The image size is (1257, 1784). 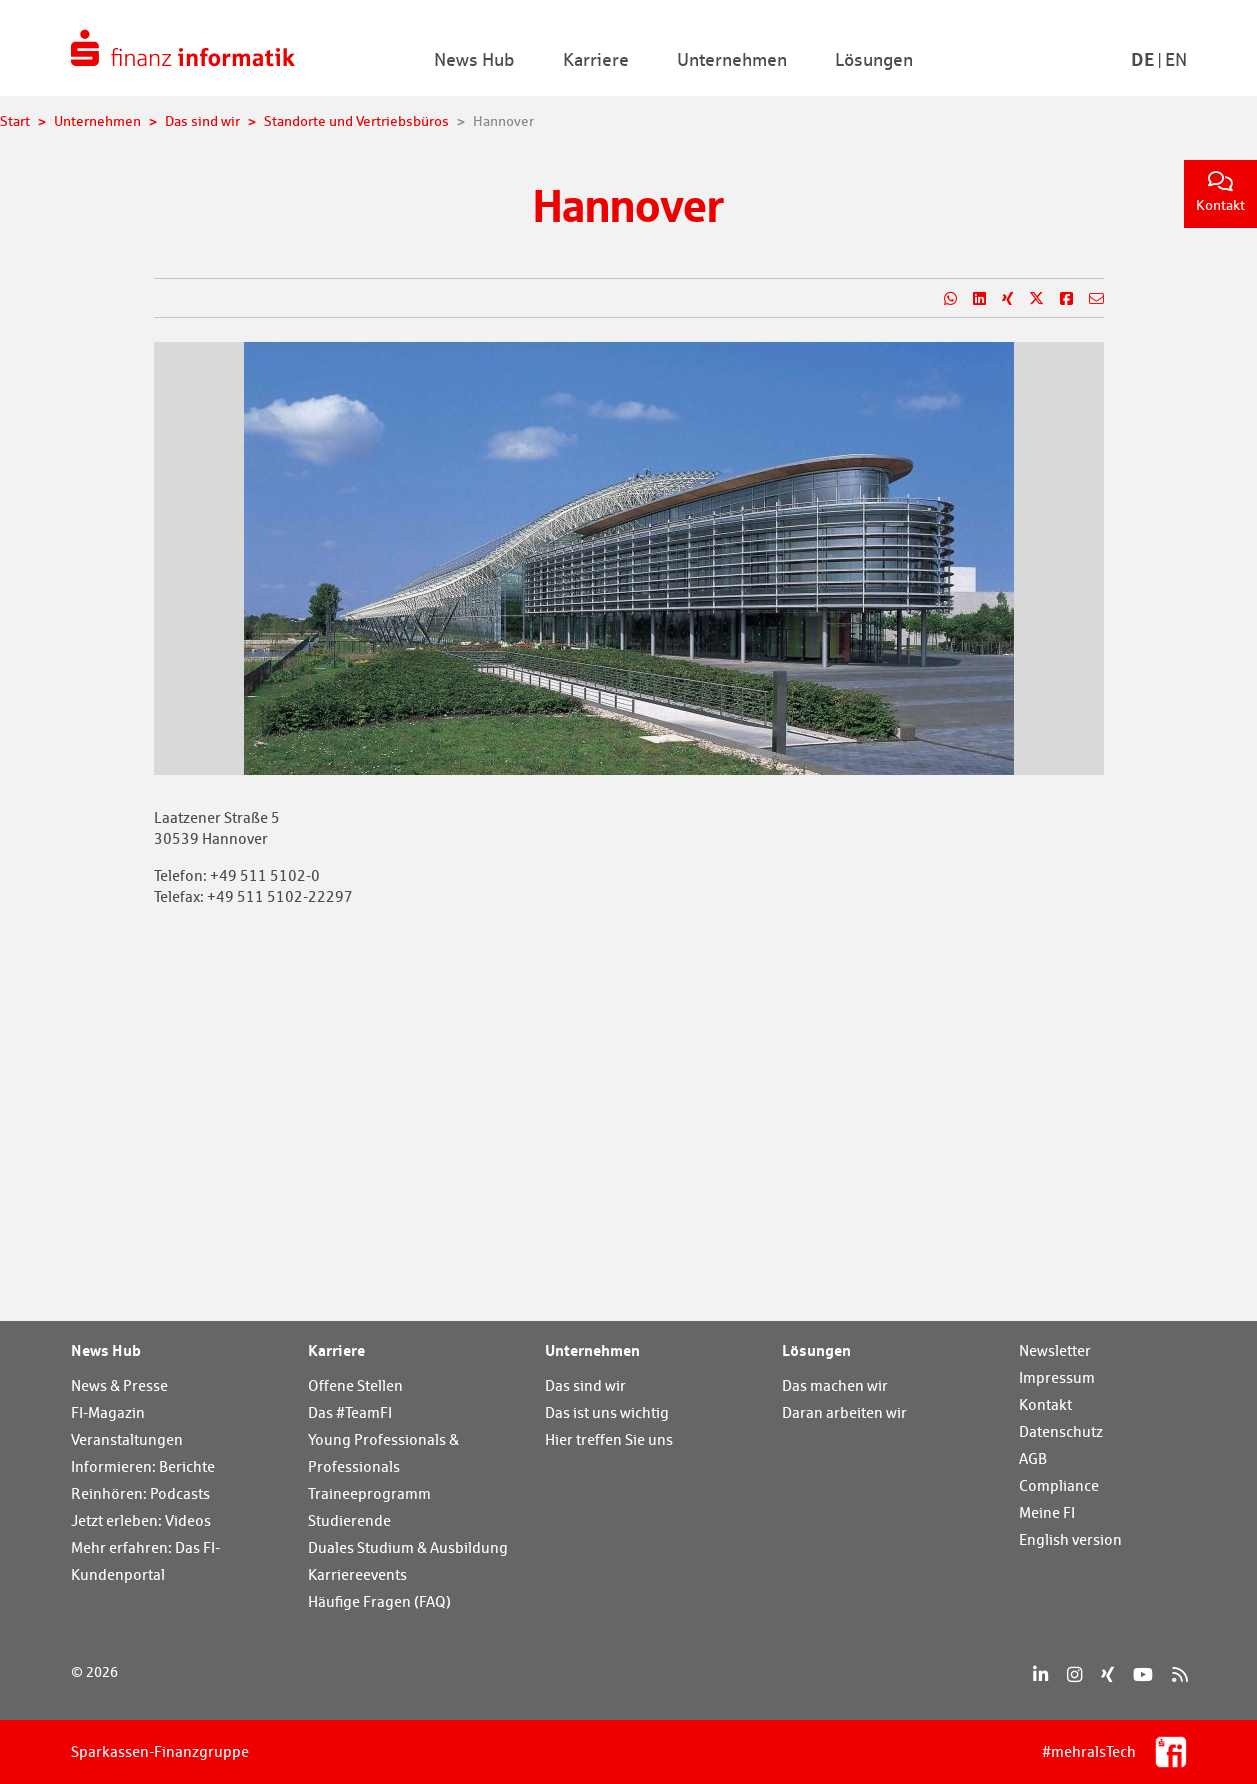 I want to click on [RSS], so click(x=1179, y=1674).